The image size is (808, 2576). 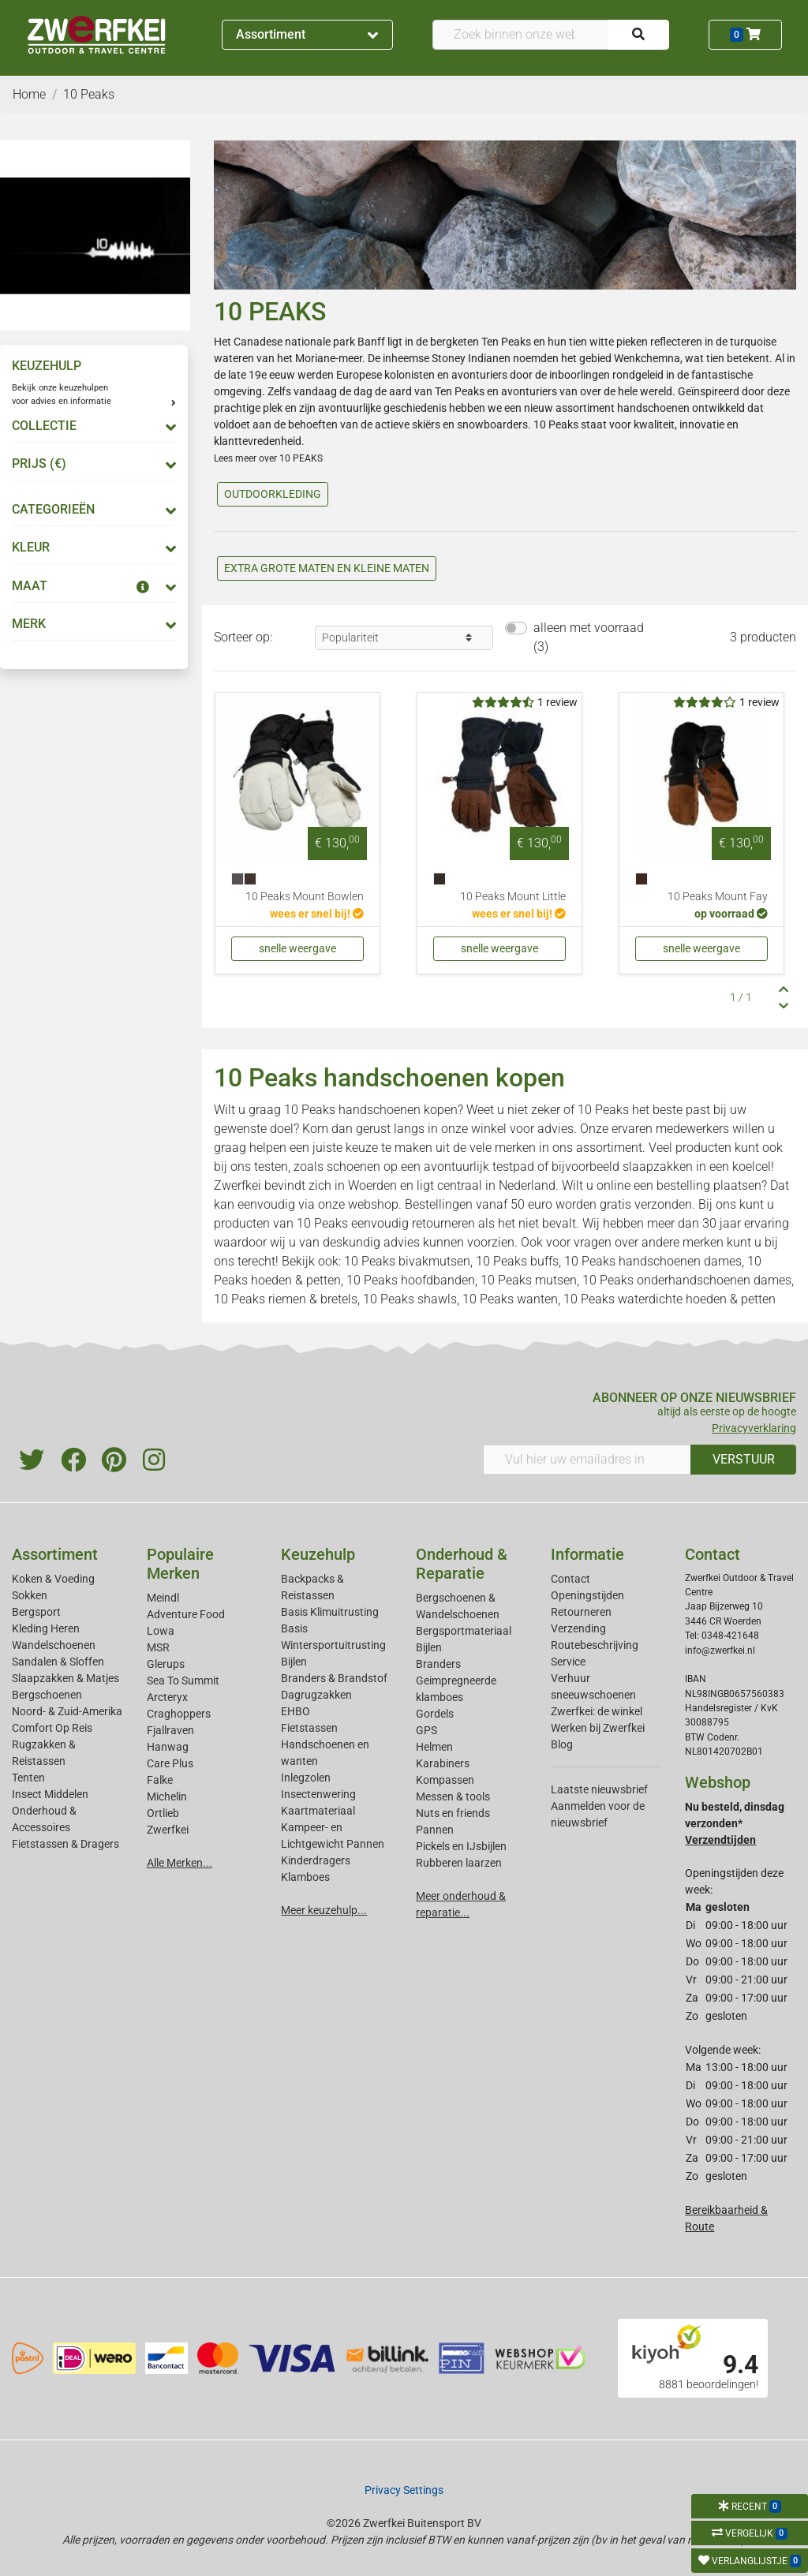 What do you see at coordinates (578, 1628) in the screenshot?
I see `Verzending` at bounding box center [578, 1628].